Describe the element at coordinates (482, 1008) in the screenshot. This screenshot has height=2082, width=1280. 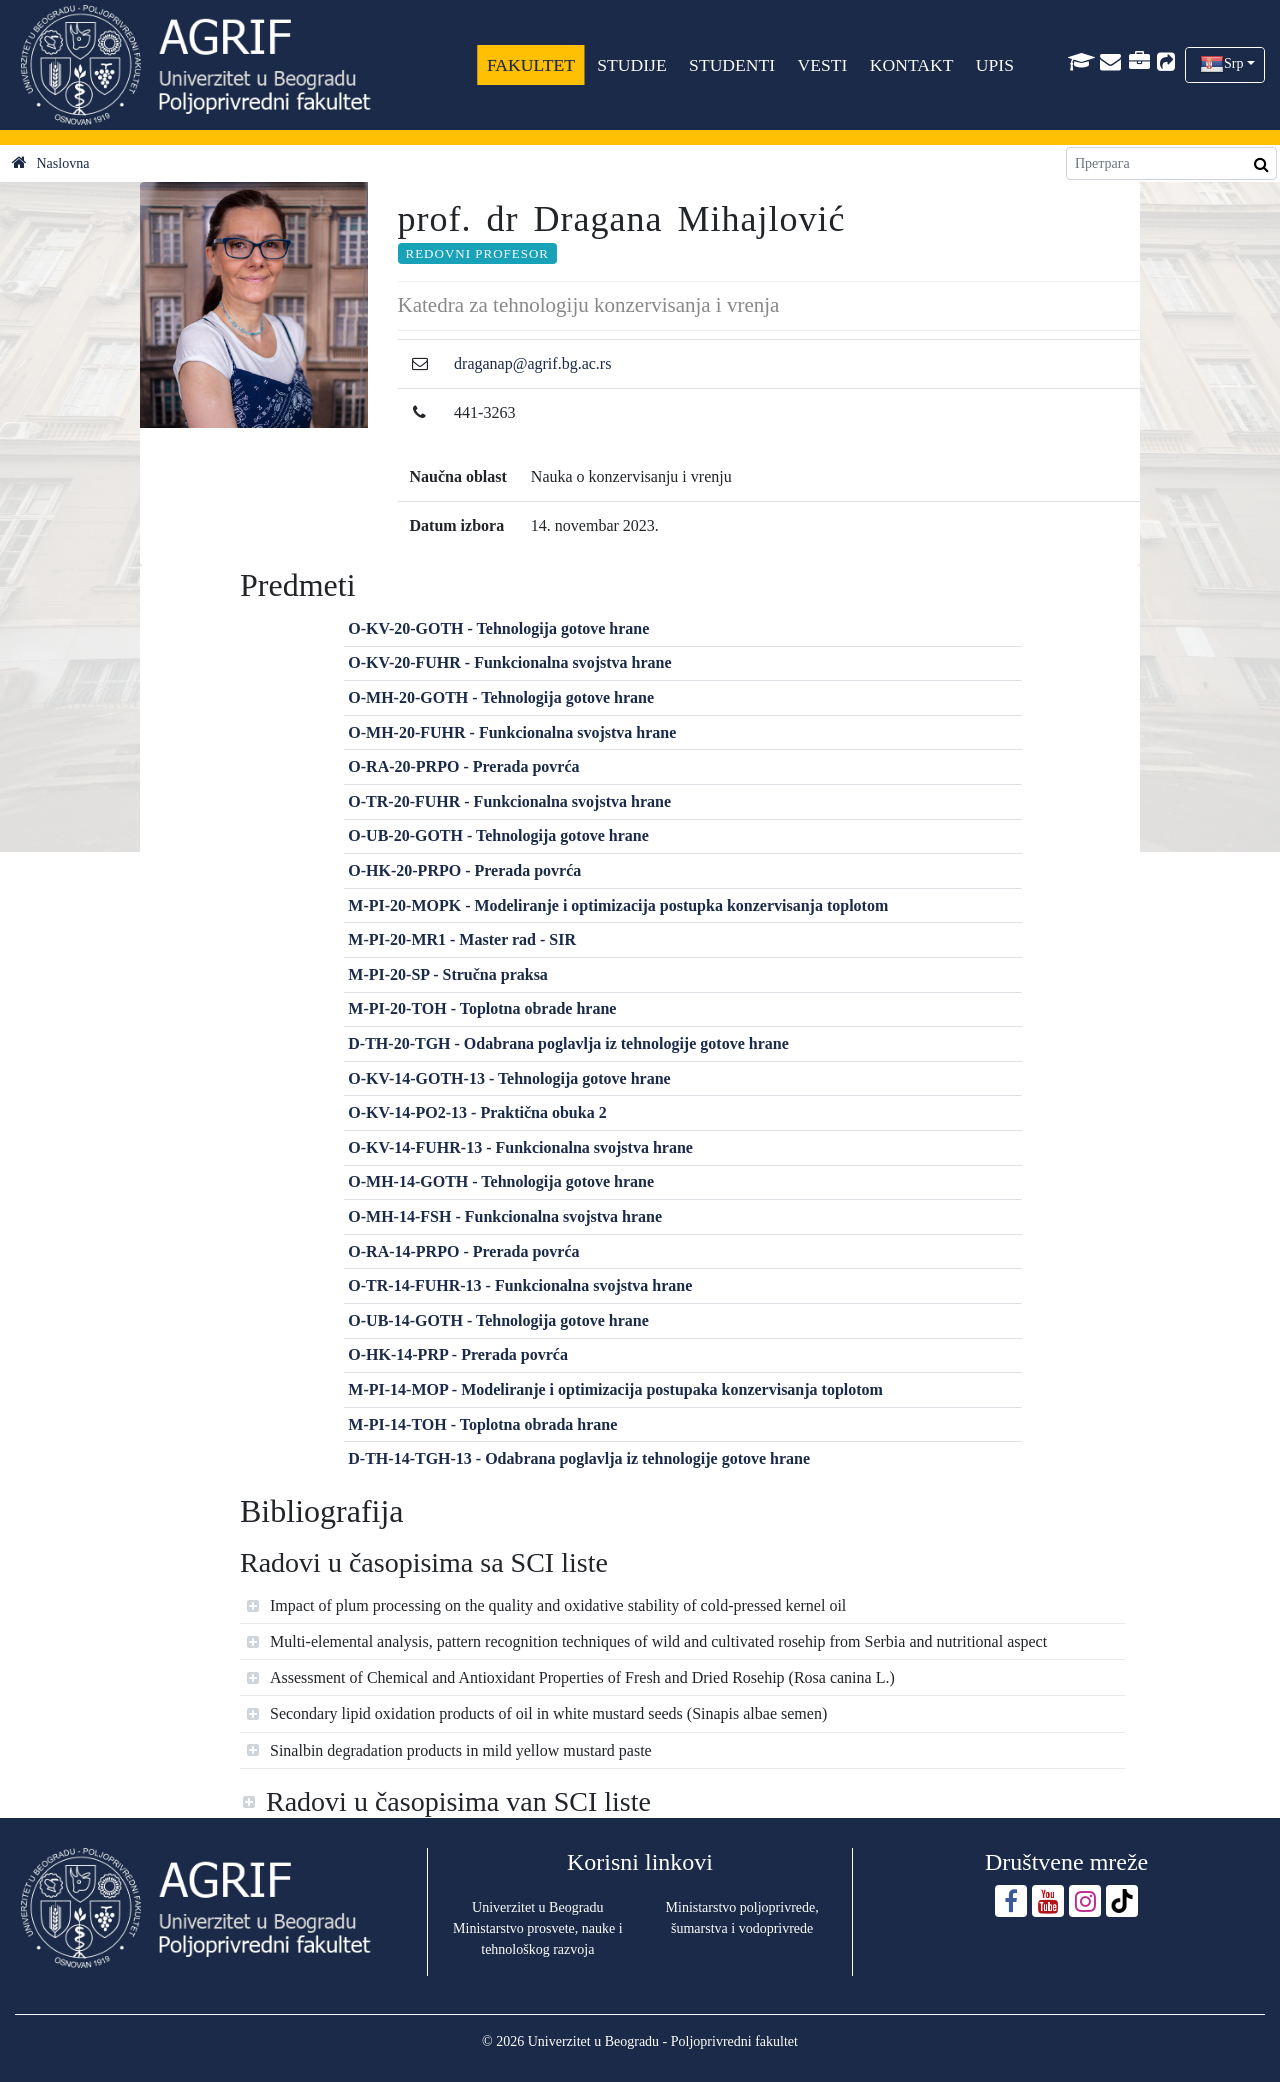
I see `M-PI-20-TOH - Toplotna obrade hrane` at that location.